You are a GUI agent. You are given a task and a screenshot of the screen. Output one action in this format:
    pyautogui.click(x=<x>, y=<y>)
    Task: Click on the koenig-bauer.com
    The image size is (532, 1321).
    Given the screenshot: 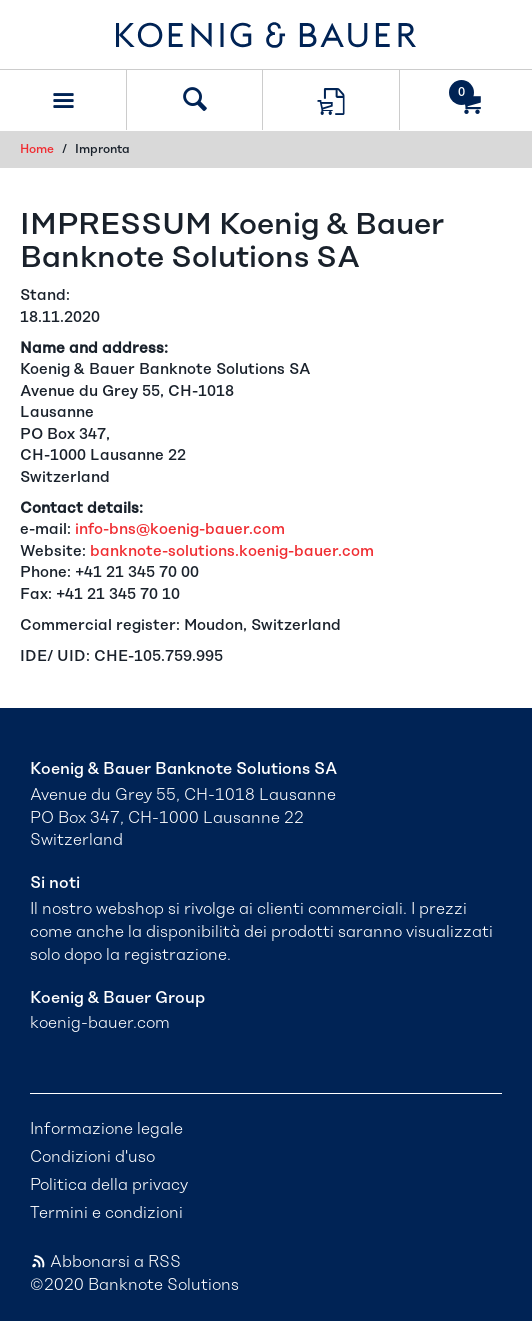 What is the action you would take?
    pyautogui.click(x=100, y=1023)
    